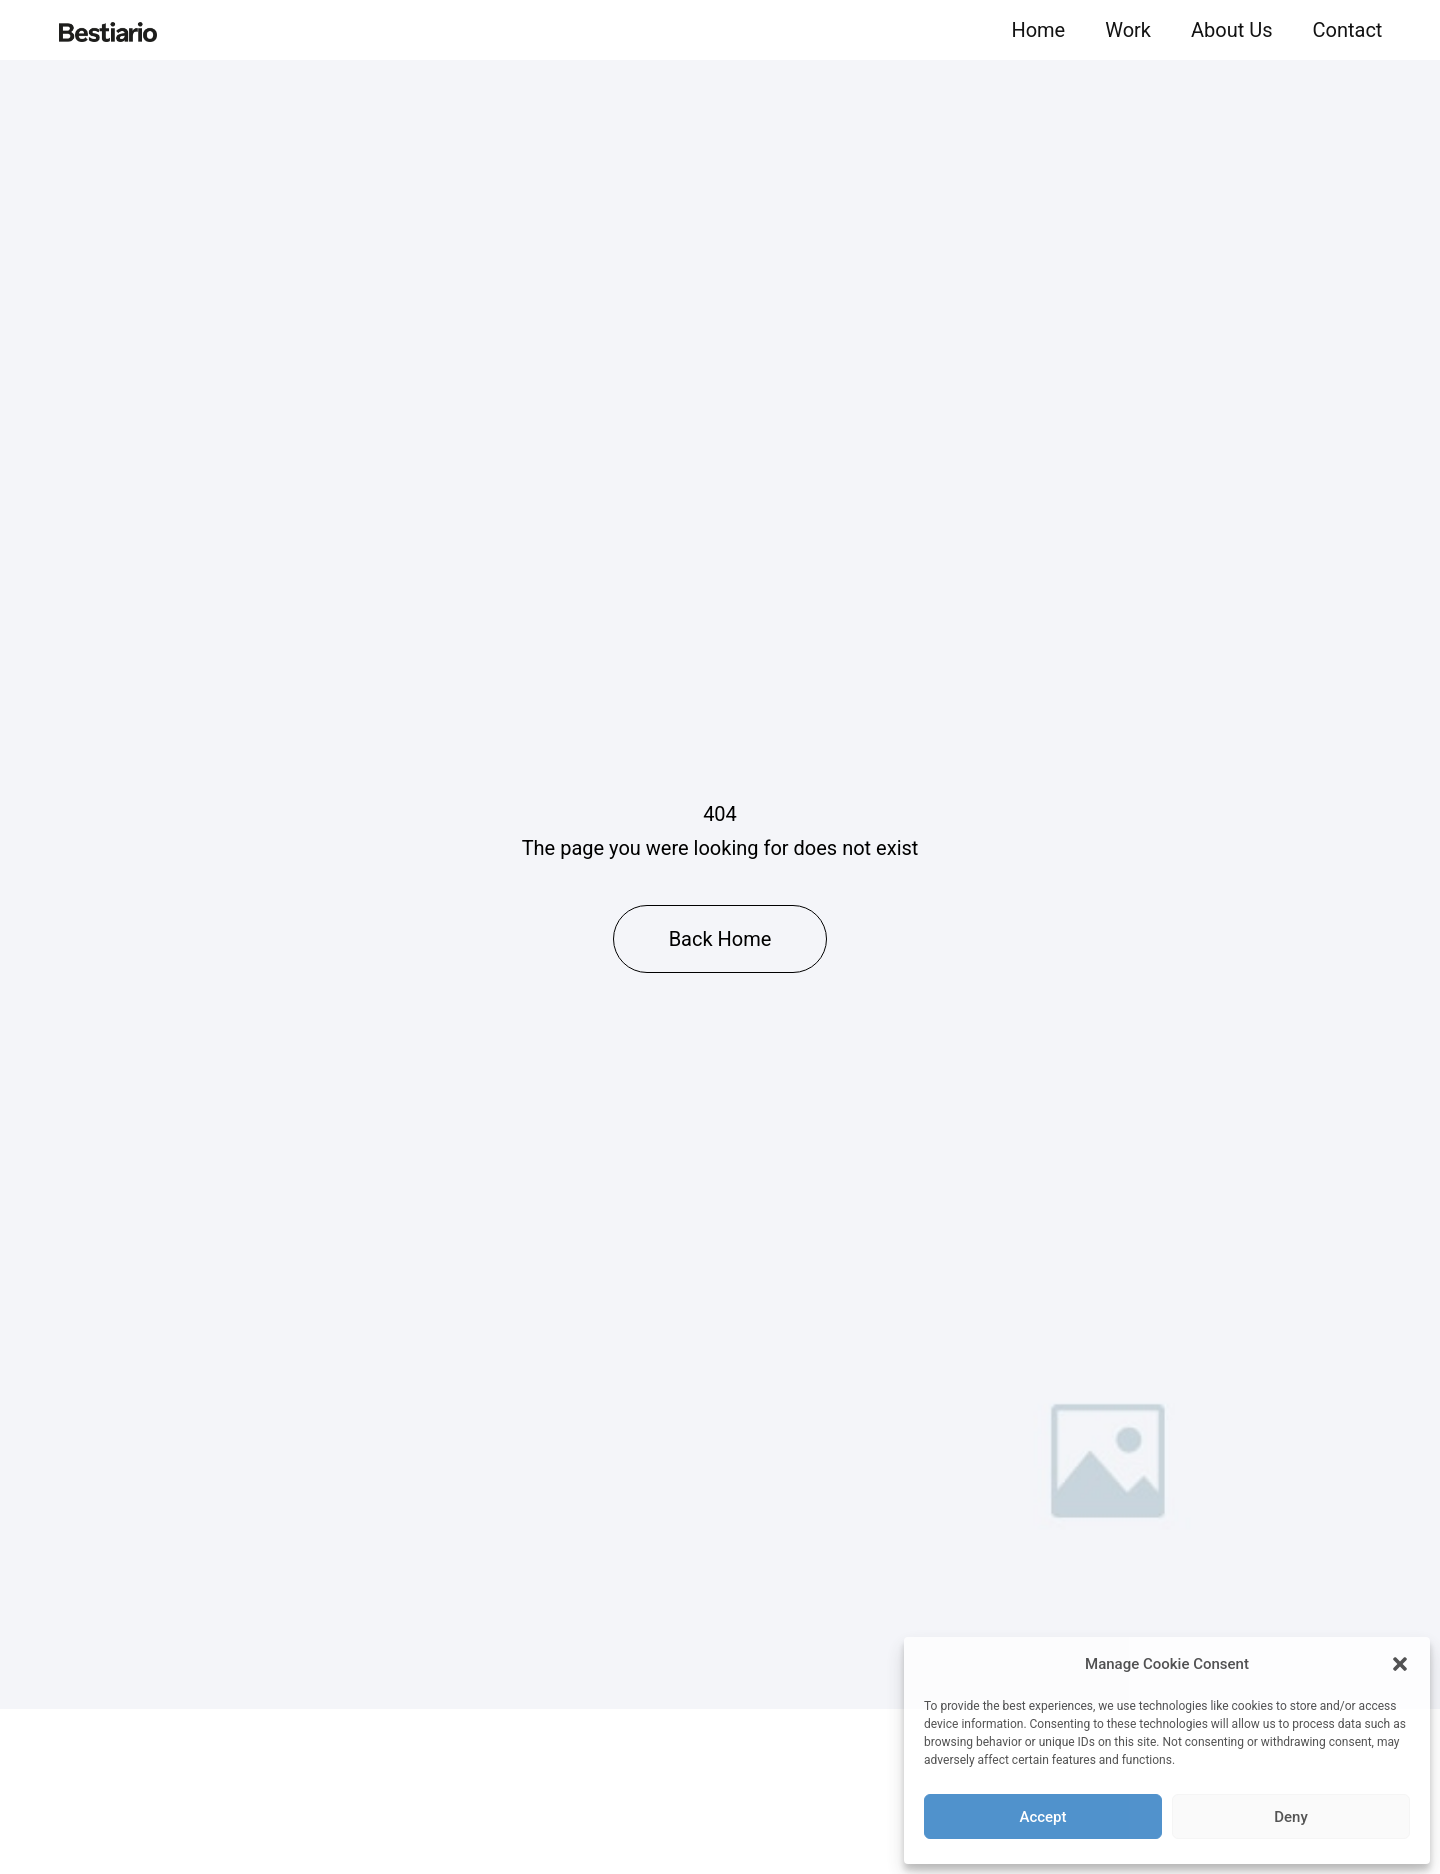 This screenshot has width=1440, height=1874. What do you see at coordinates (1291, 1817) in the screenshot?
I see `Deny` at bounding box center [1291, 1817].